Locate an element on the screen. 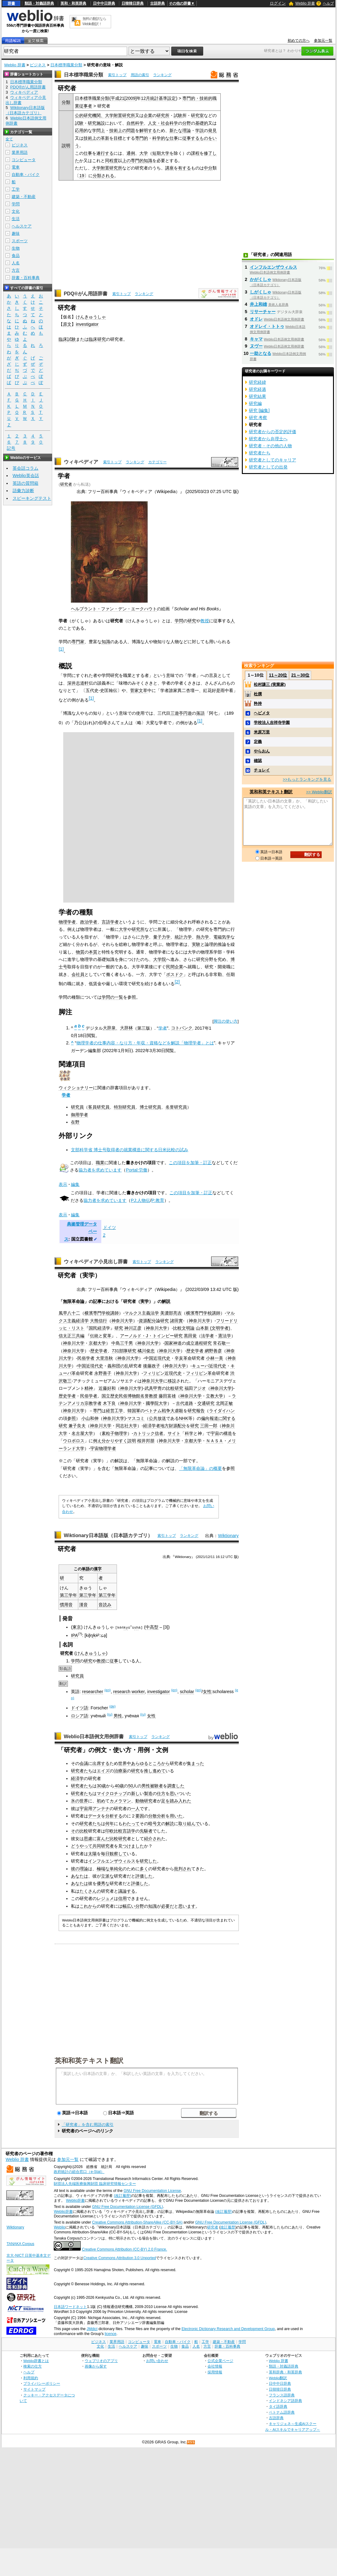 The image size is (337, 2576). 「研究者」を含む用語の索引 is located at coordinates (88, 2124).